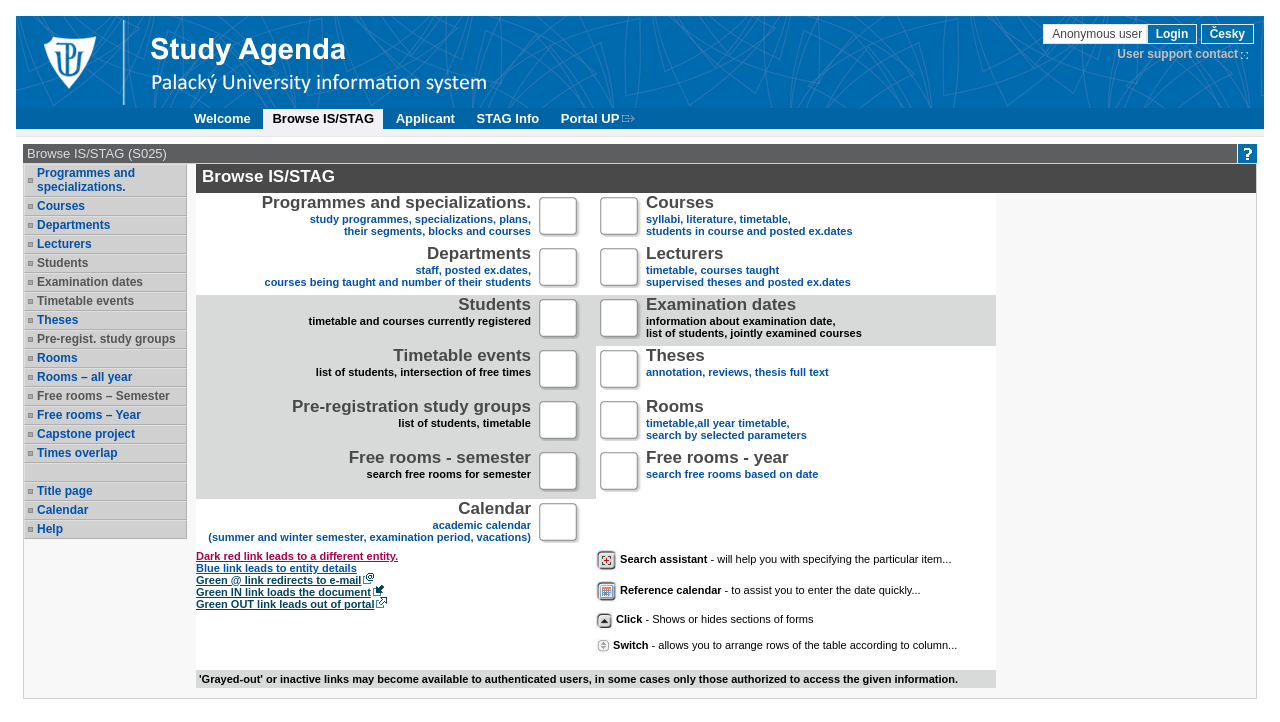  Describe the element at coordinates (89, 415) in the screenshot. I see `Free rooms – Year` at that location.